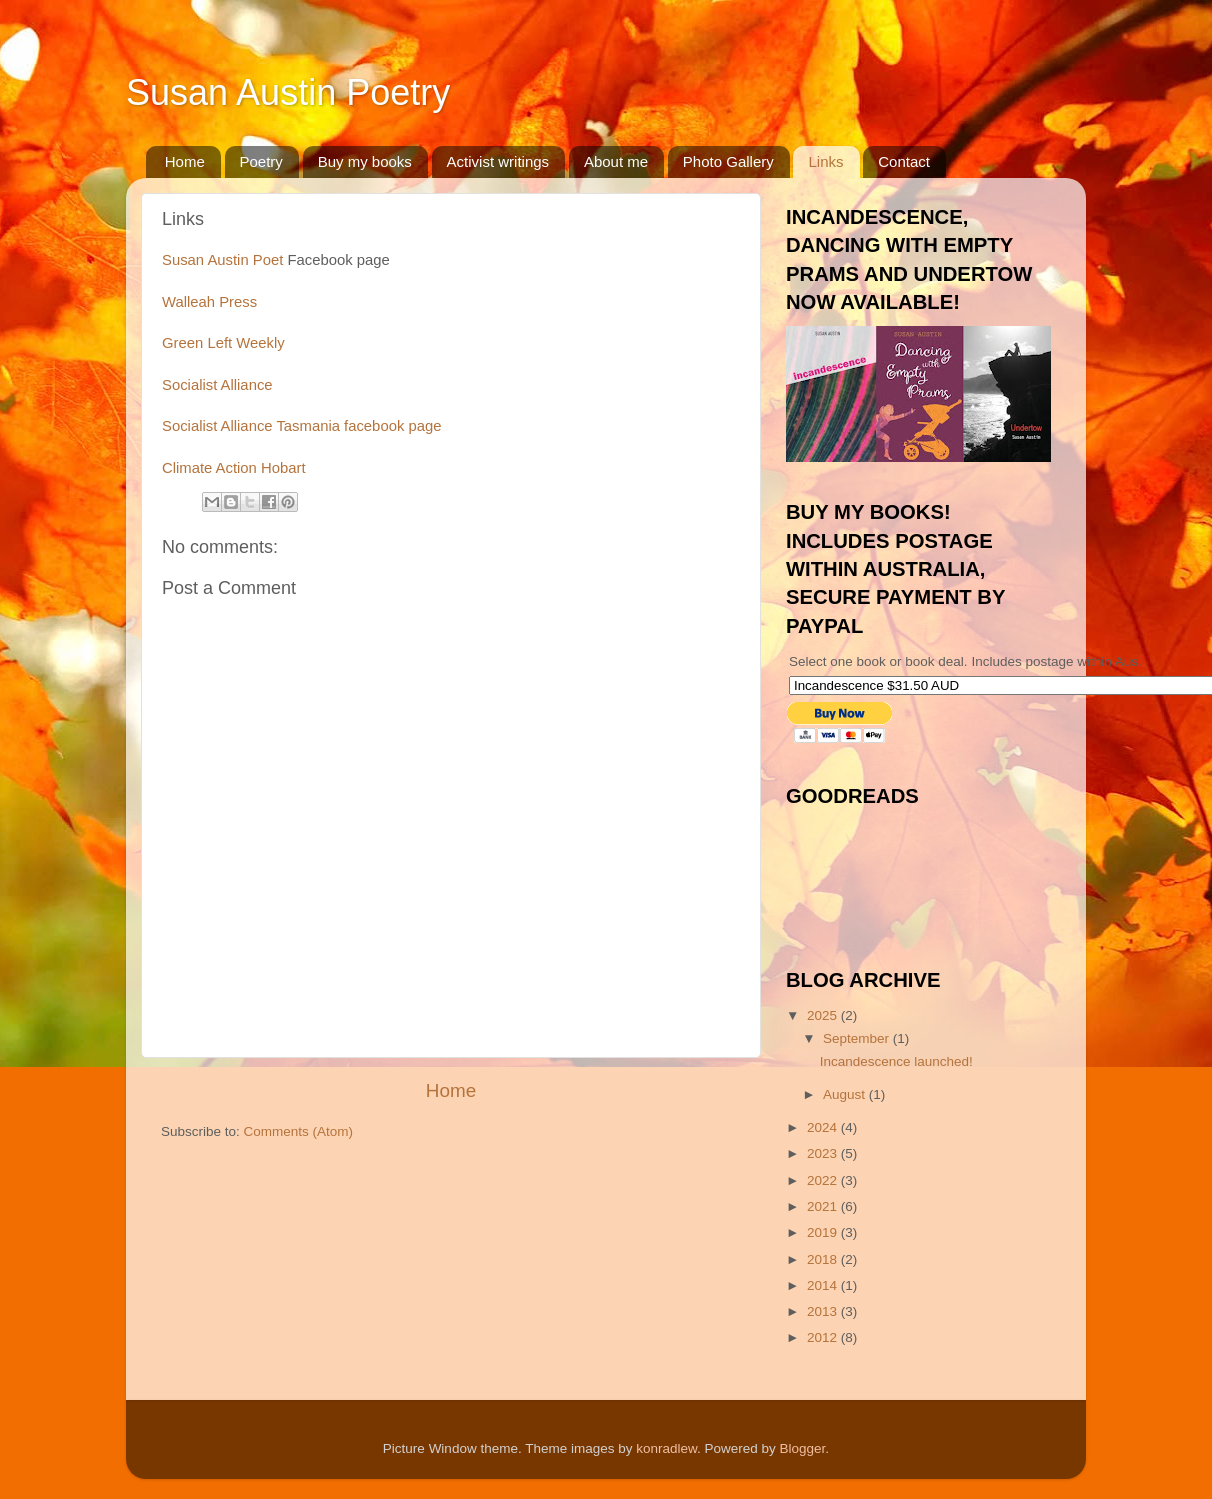 This screenshot has width=1212, height=1499. Describe the element at coordinates (185, 161) in the screenshot. I see `Home` at that location.